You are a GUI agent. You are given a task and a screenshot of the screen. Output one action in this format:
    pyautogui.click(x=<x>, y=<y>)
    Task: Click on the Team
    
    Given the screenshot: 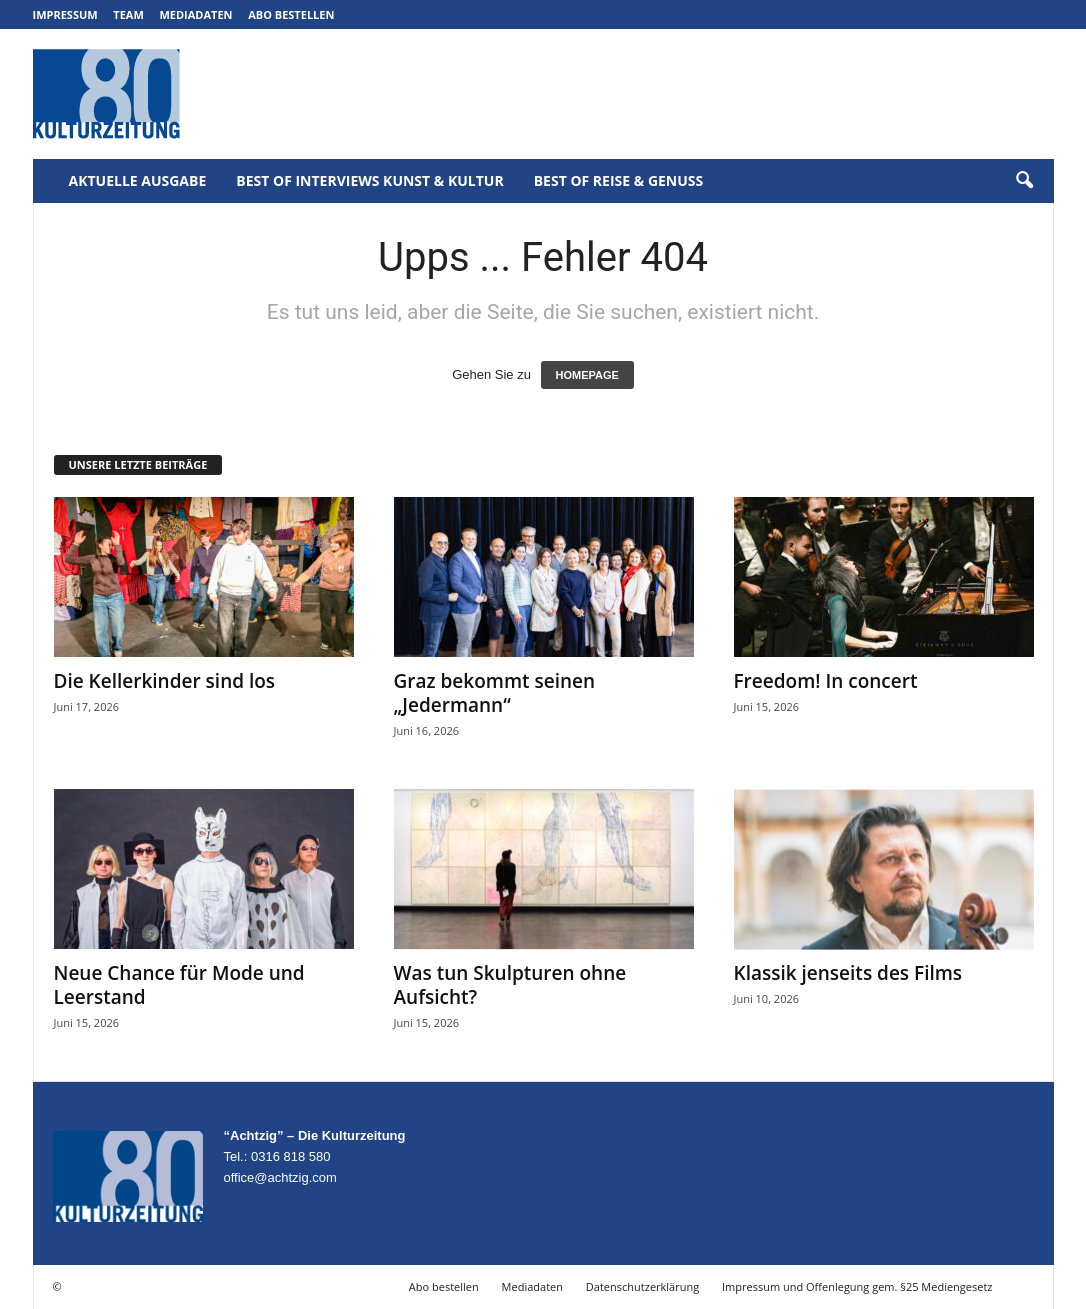 What is the action you would take?
    pyautogui.click(x=128, y=14)
    